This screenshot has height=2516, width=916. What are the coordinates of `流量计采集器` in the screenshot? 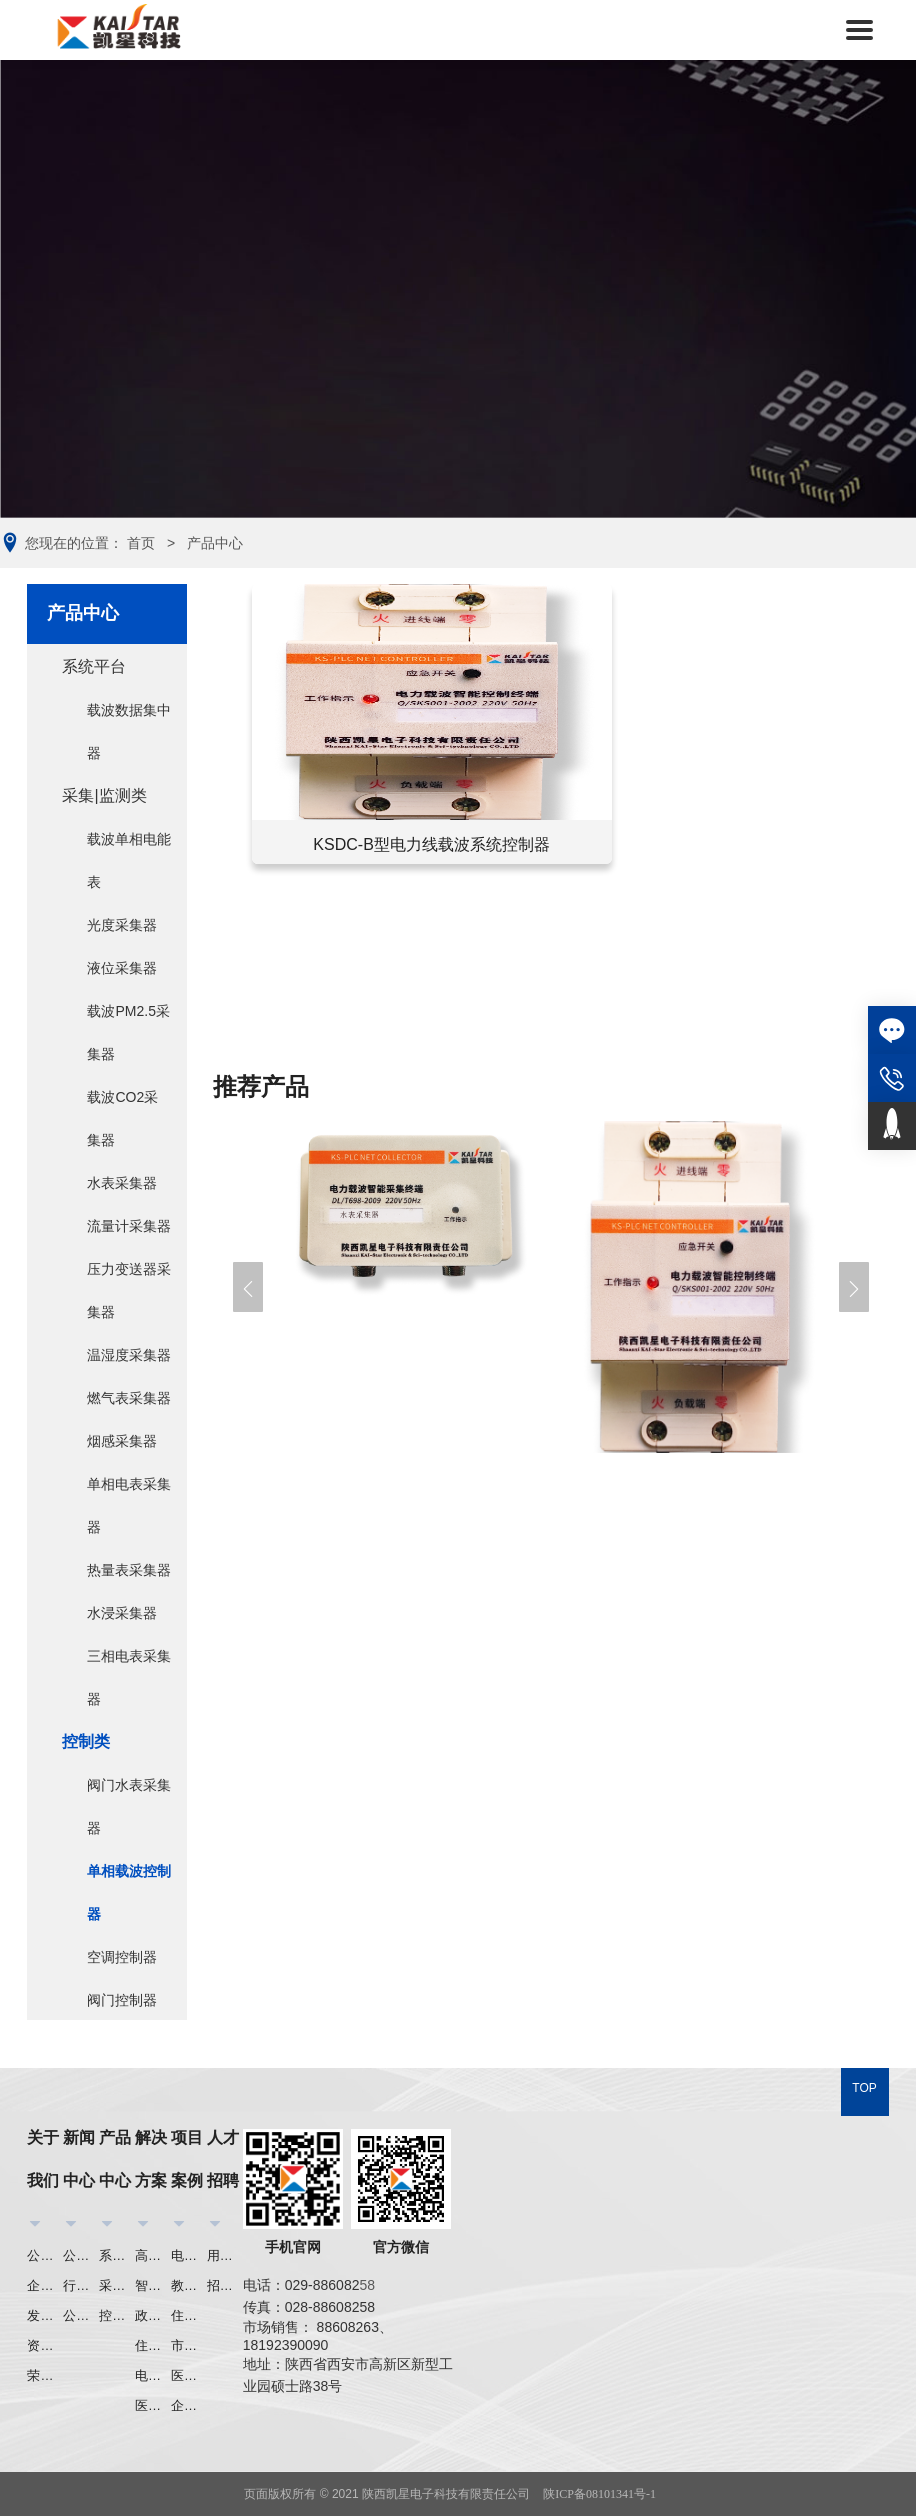 It's located at (129, 1226).